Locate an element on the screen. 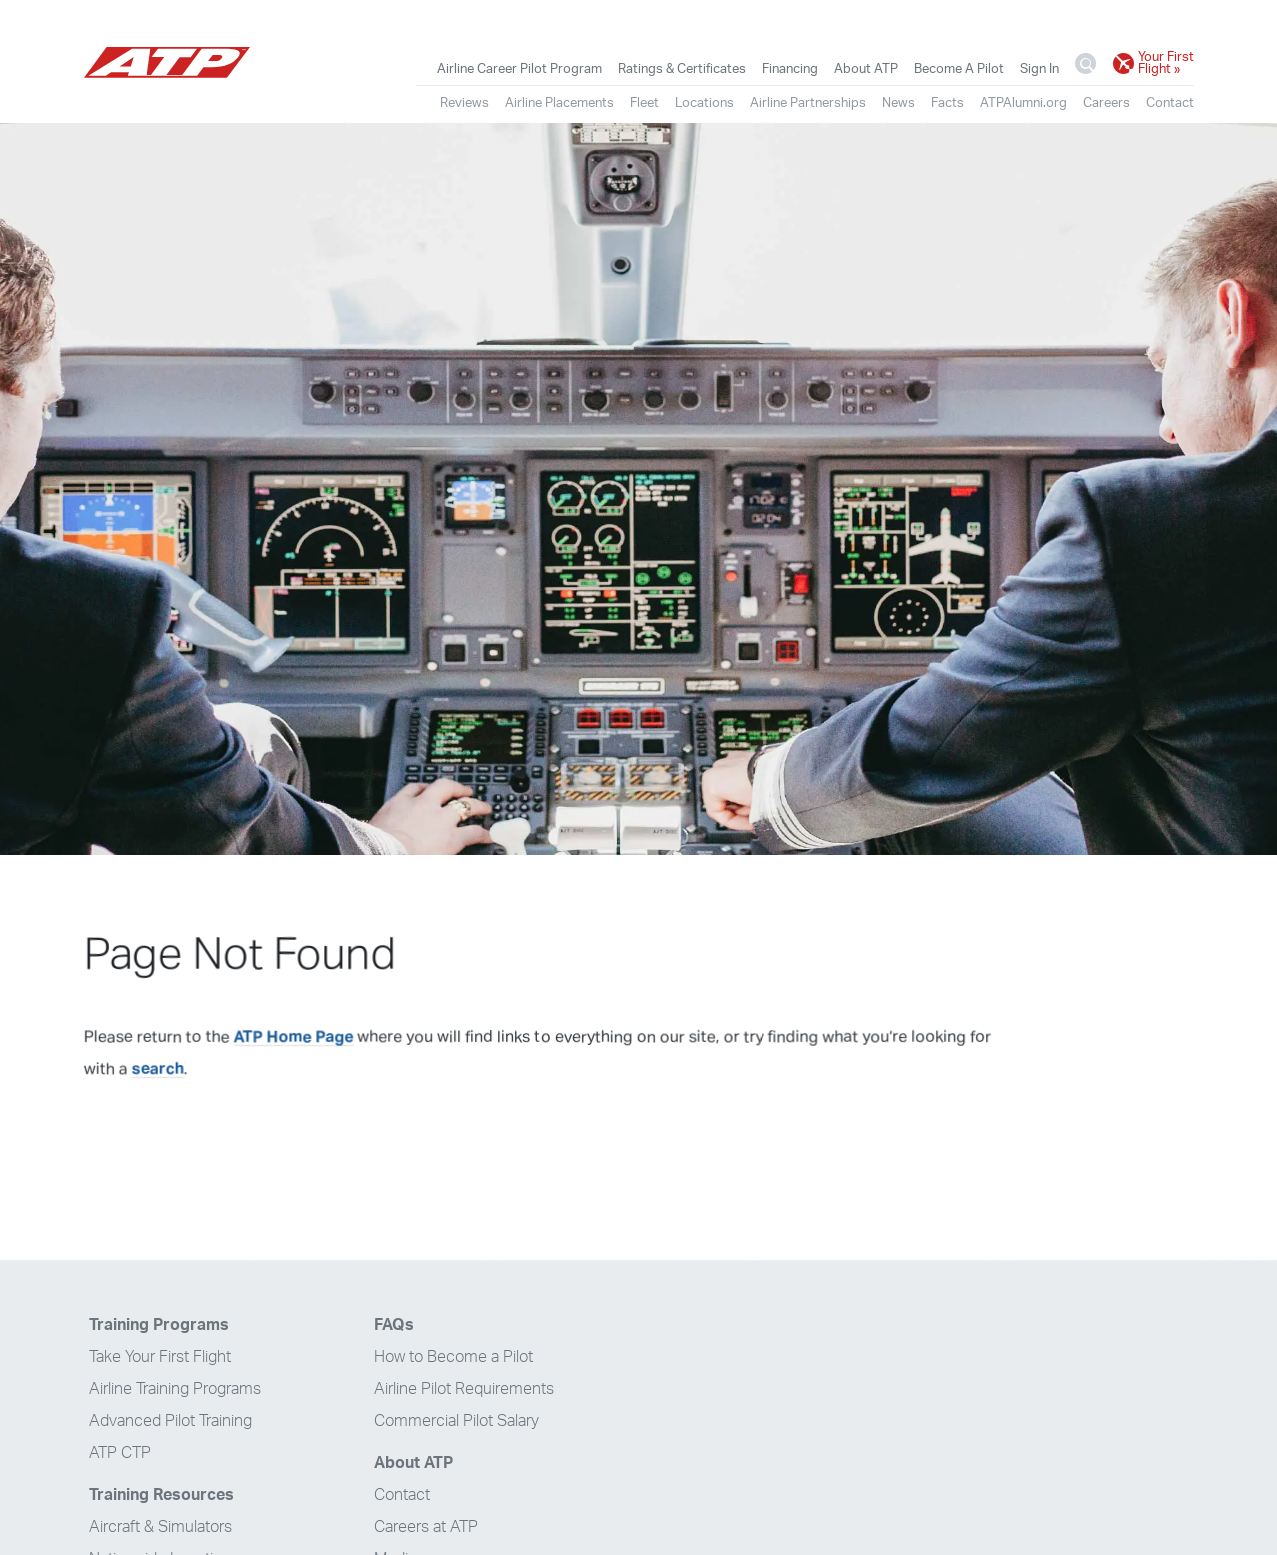  How to Become a Pilot is located at coordinates (453, 1357).